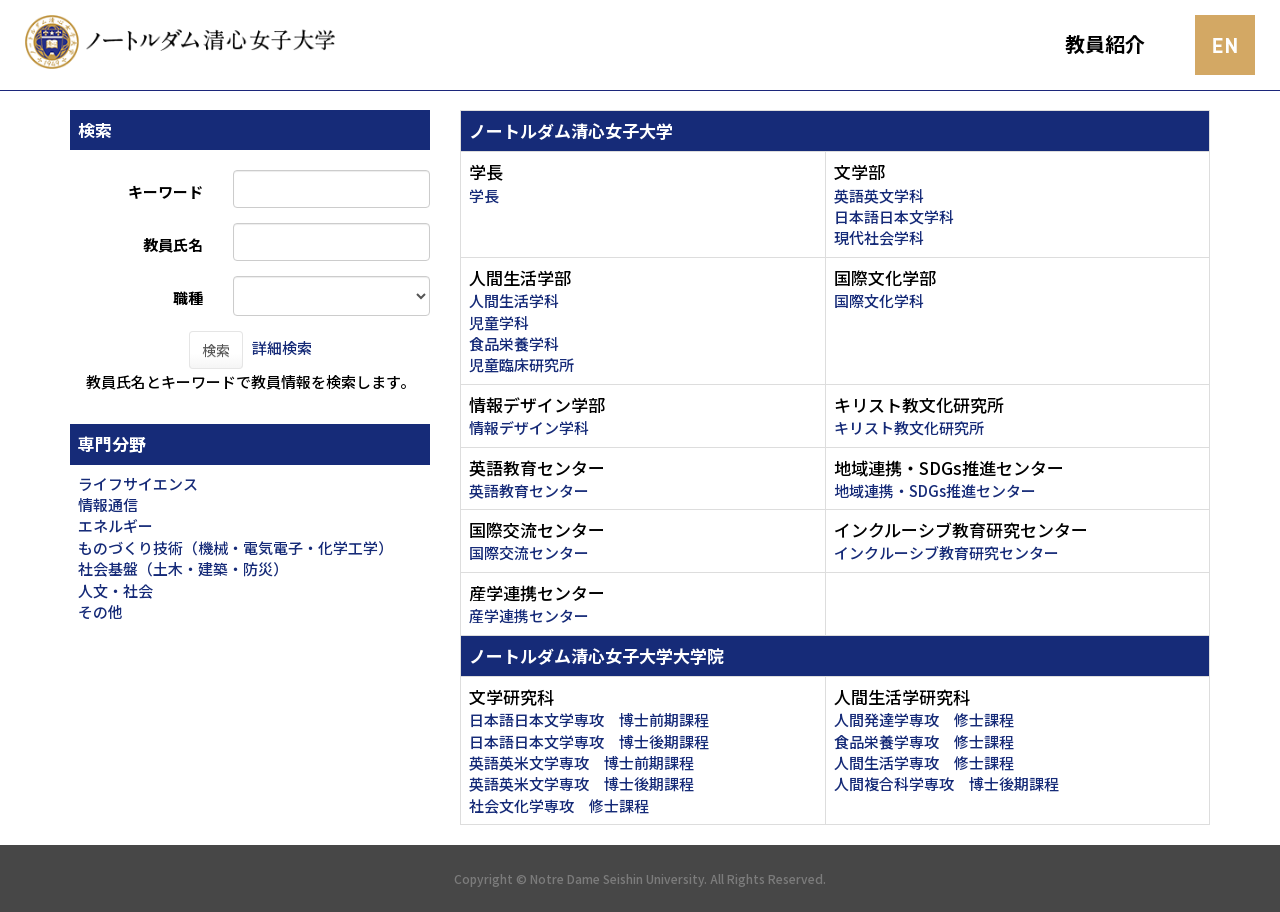  I want to click on 英語英米文学専攻 博士前期課程, so click(581, 762).